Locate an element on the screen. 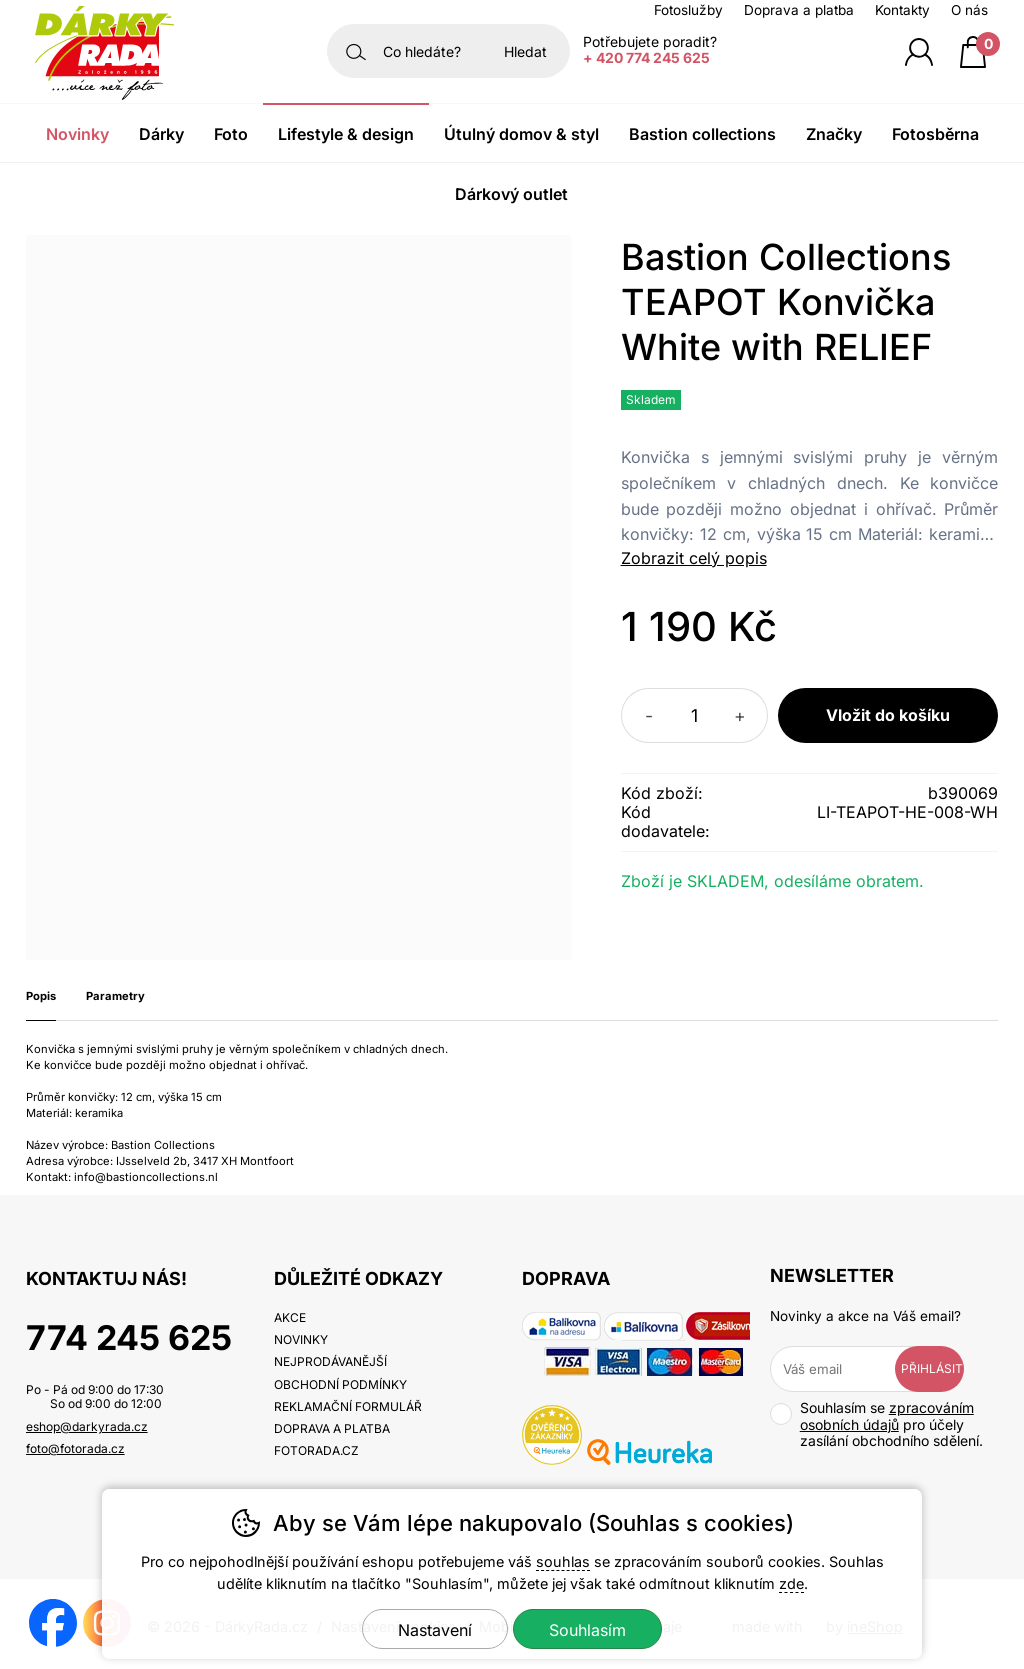 The image size is (1024, 1669). Dárkový outlet is located at coordinates (511, 194).